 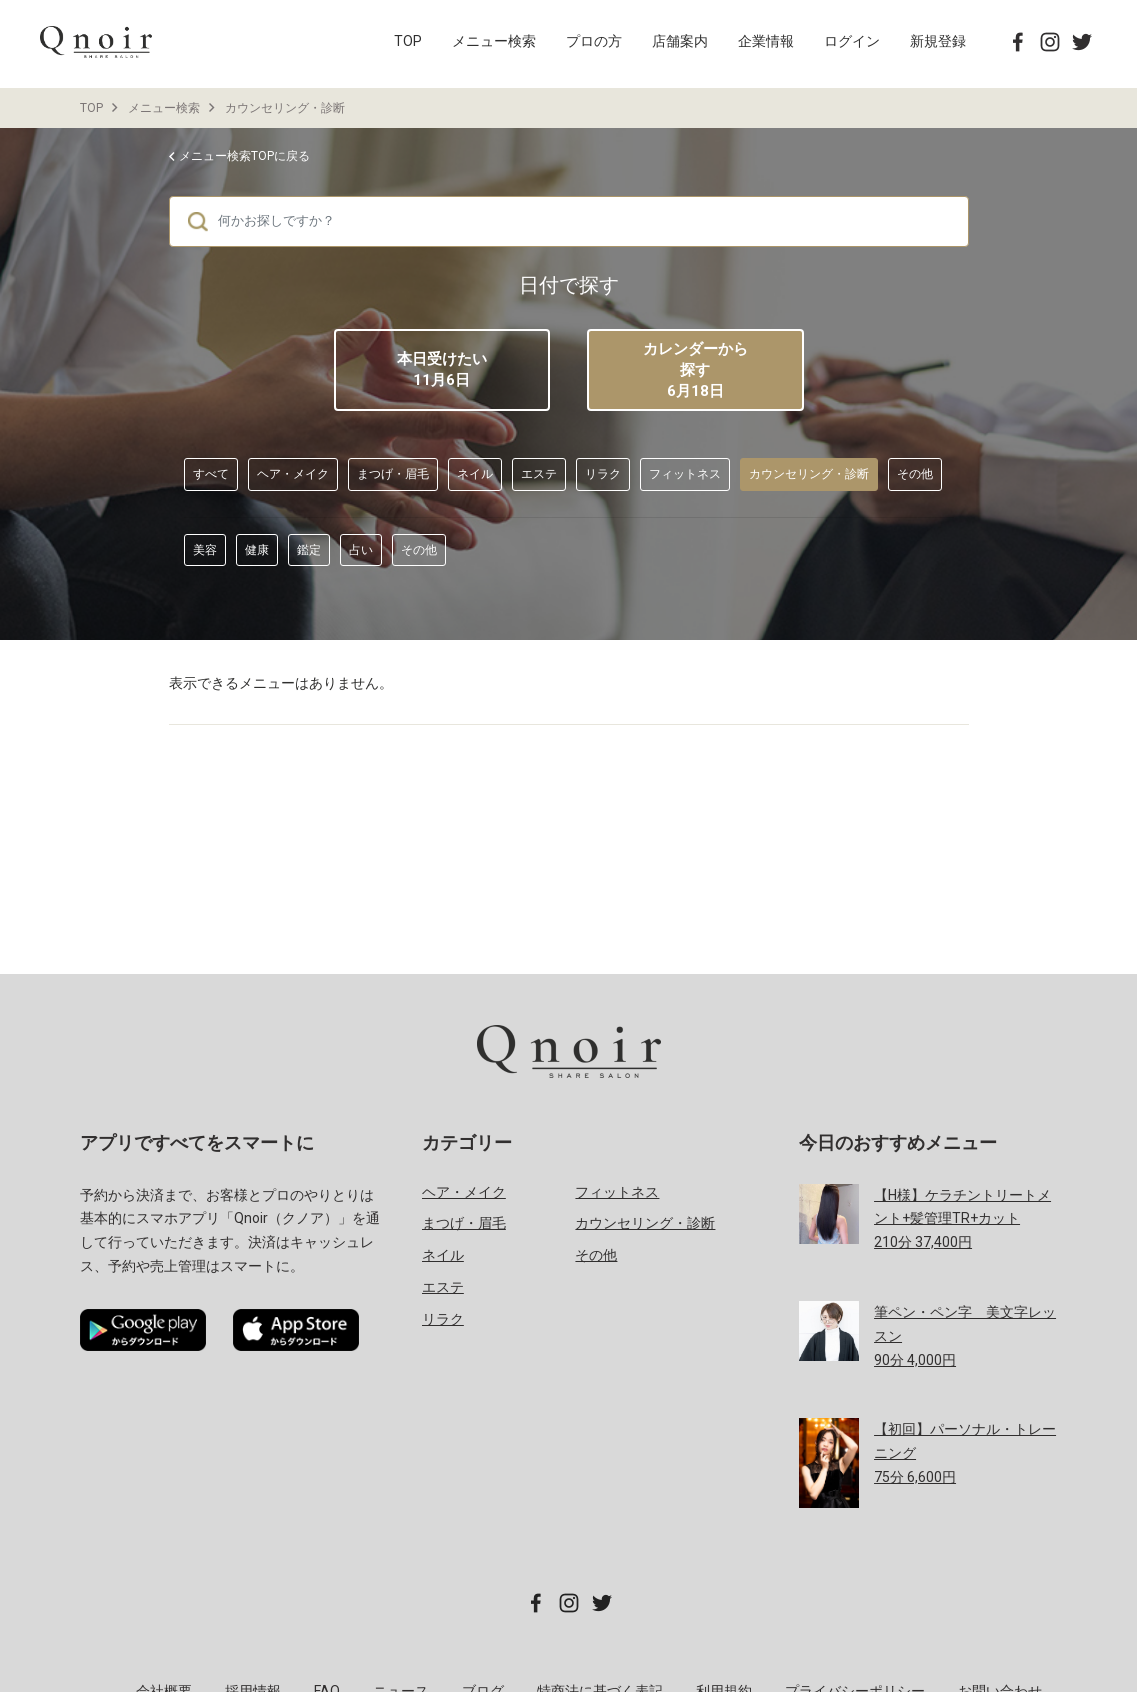 I want to click on 企業情報, so click(x=766, y=41).